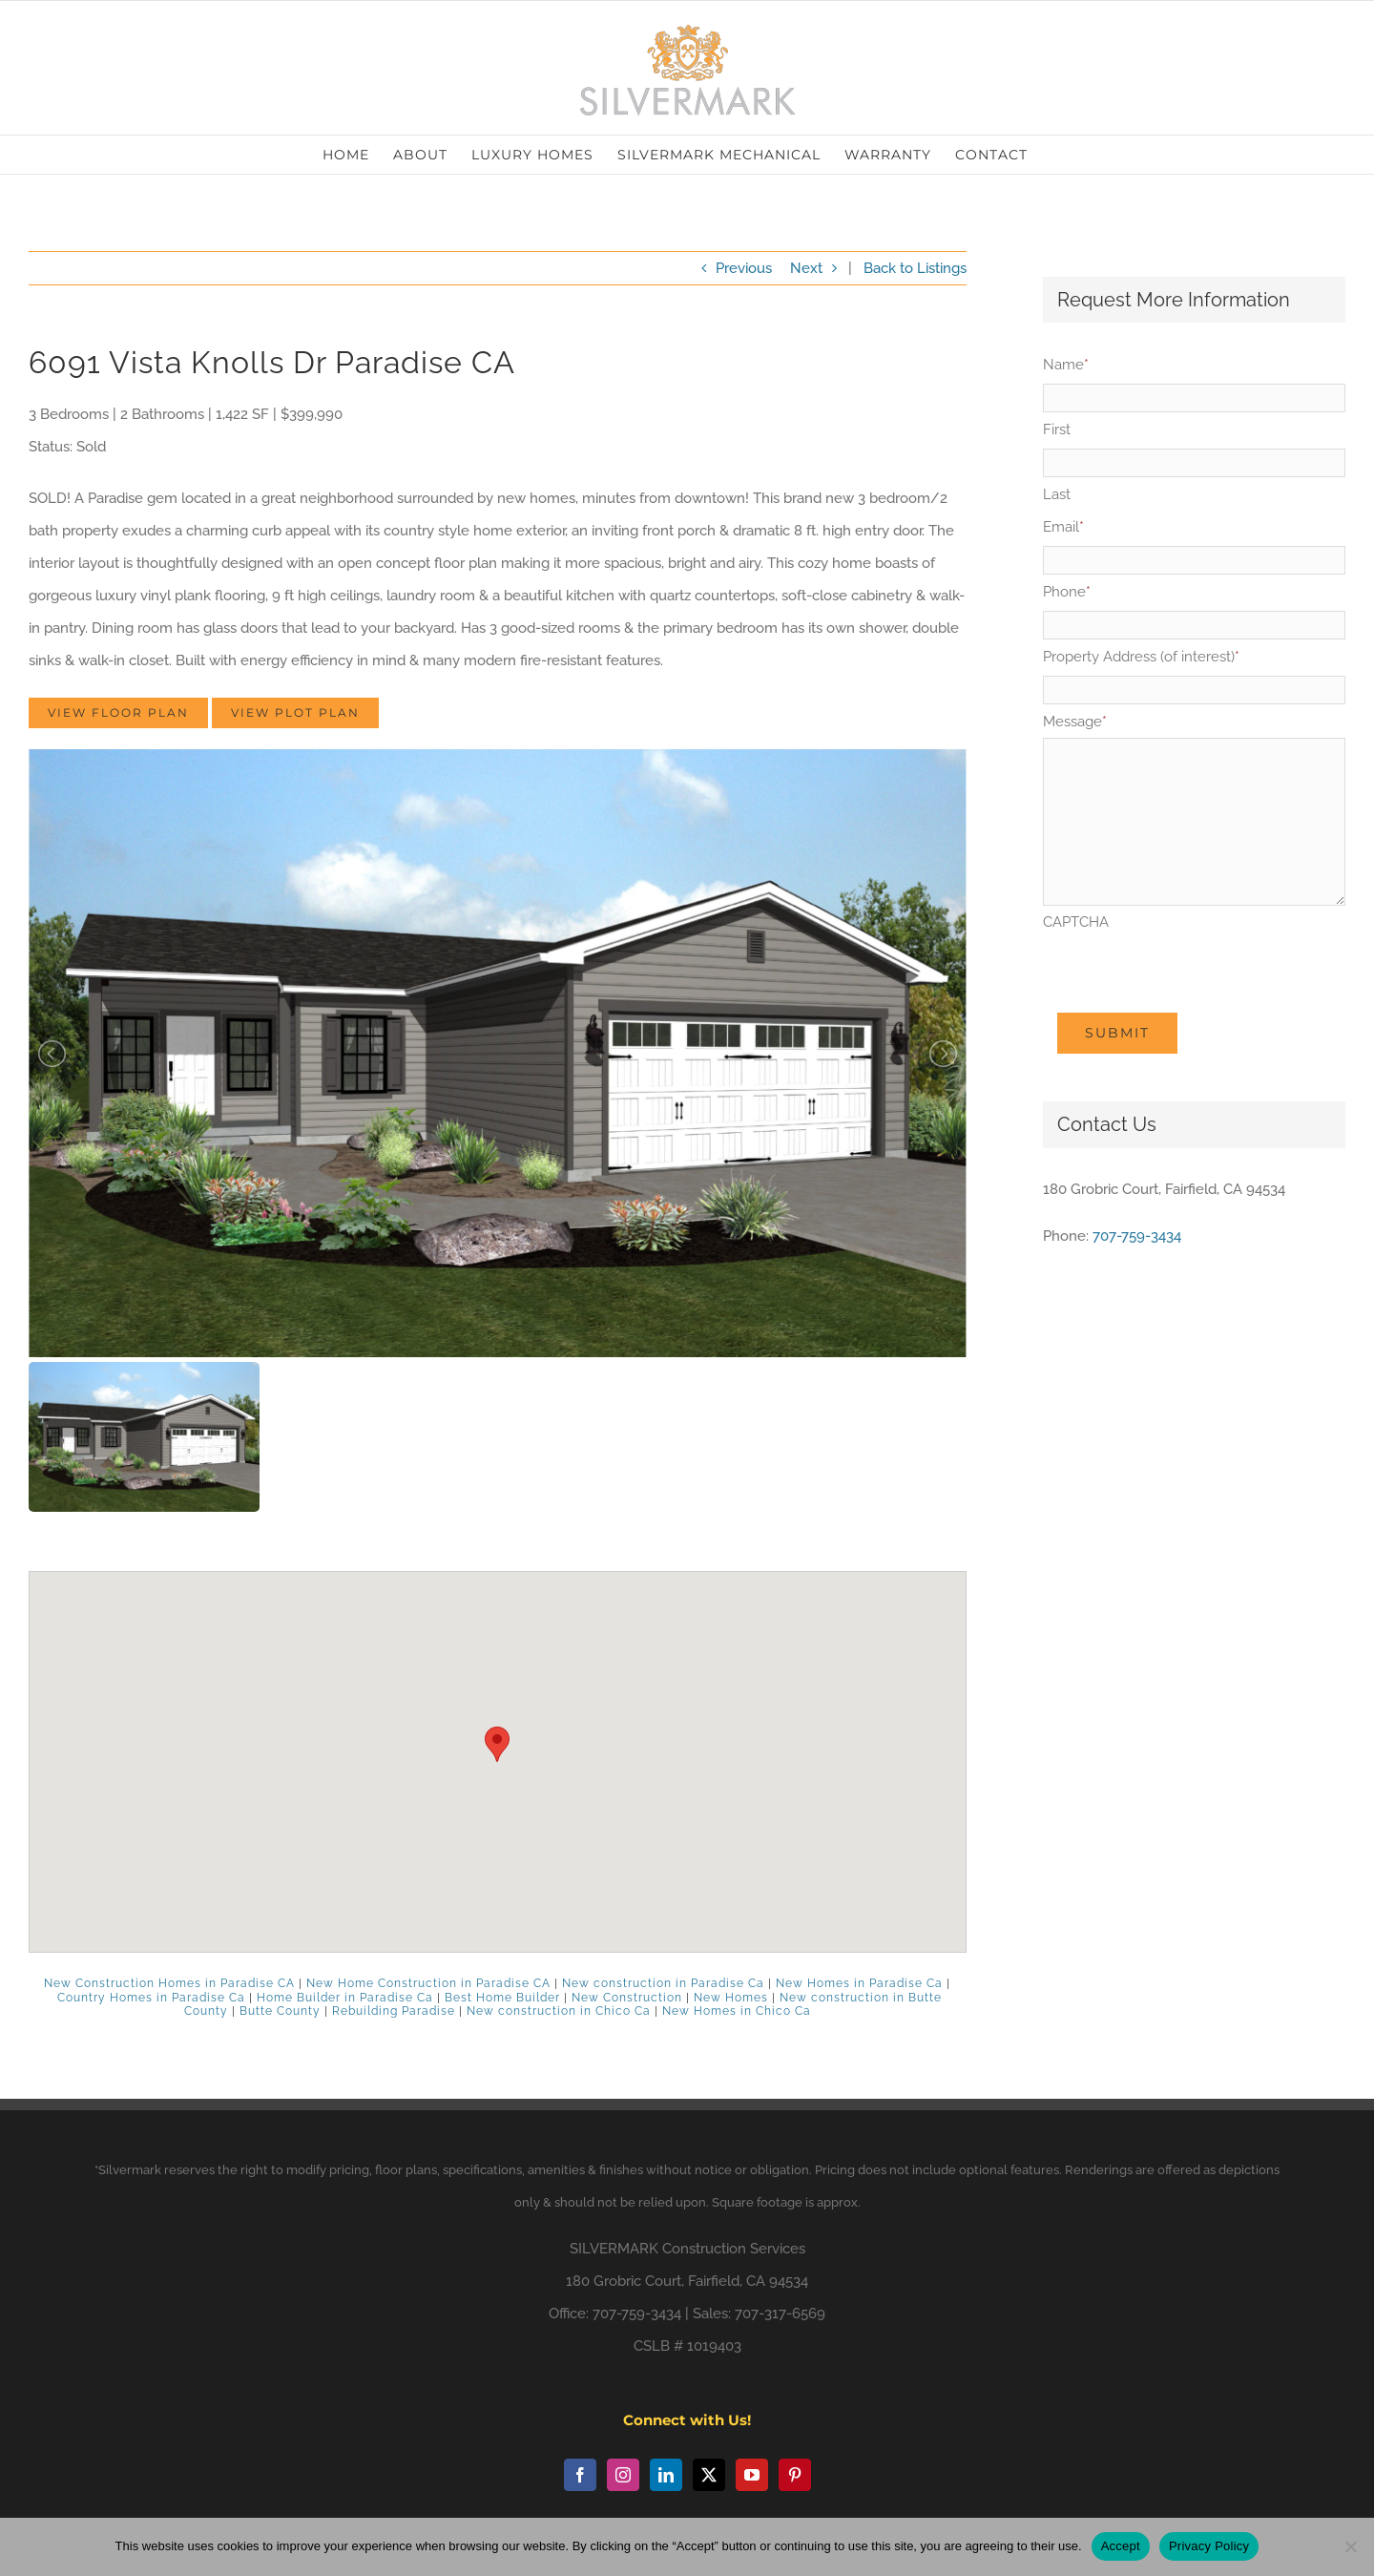 Image resolution: width=1374 pixels, height=2576 pixels. I want to click on New Construction Homes in Paradise CA, so click(169, 1983).